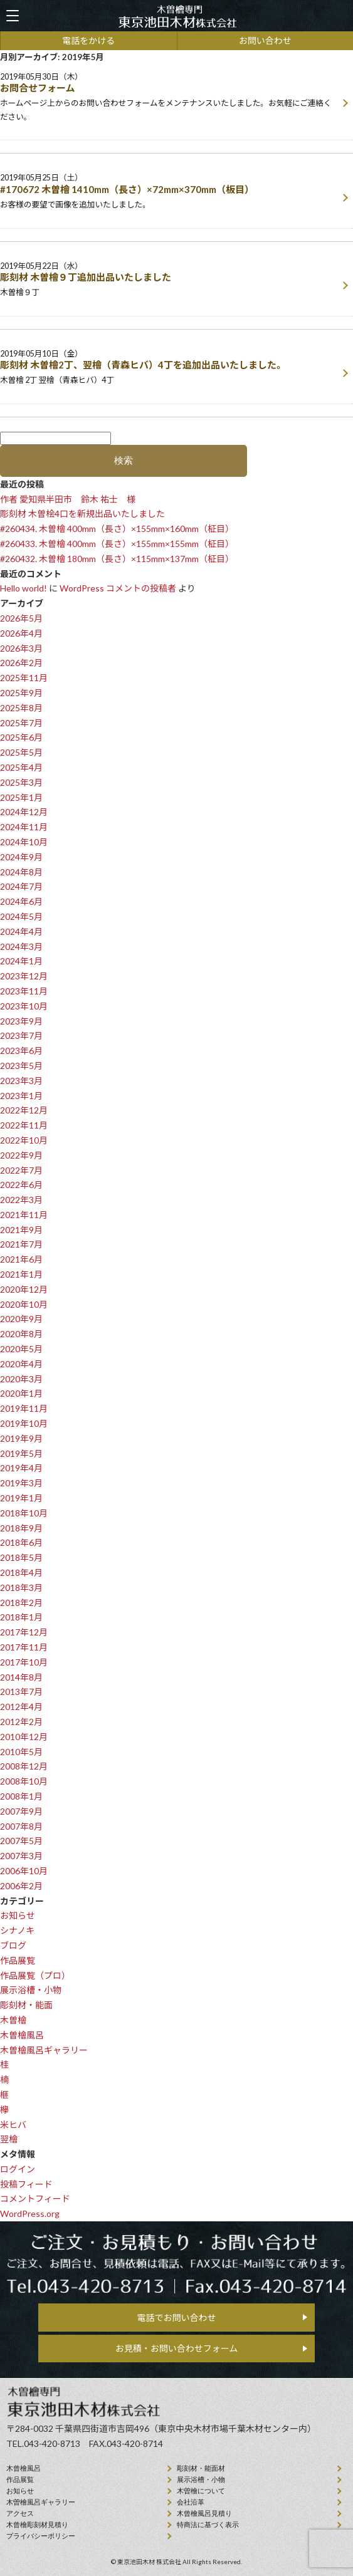 This screenshot has width=353, height=2576. What do you see at coordinates (21, 1438) in the screenshot?
I see `2019年9月` at bounding box center [21, 1438].